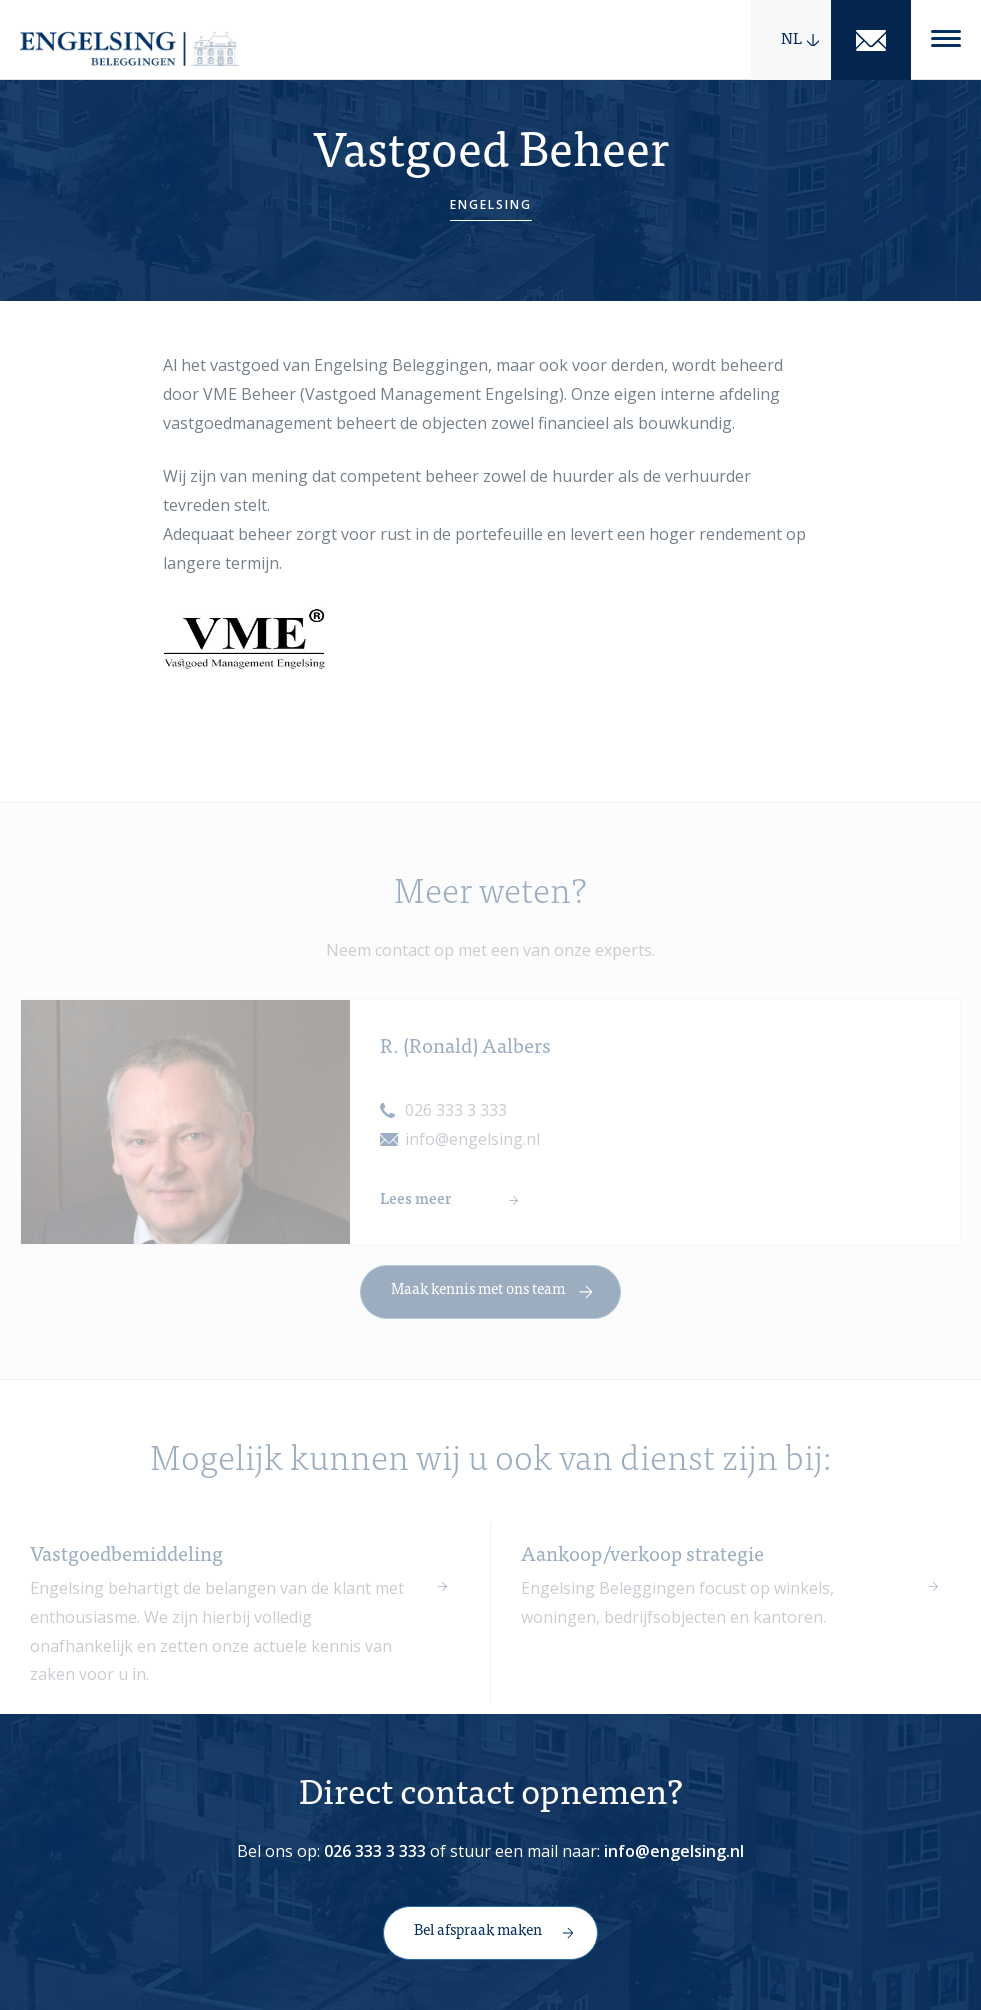 Image resolution: width=981 pixels, height=2010 pixels. I want to click on info@engelsing.nl, so click(472, 1153).